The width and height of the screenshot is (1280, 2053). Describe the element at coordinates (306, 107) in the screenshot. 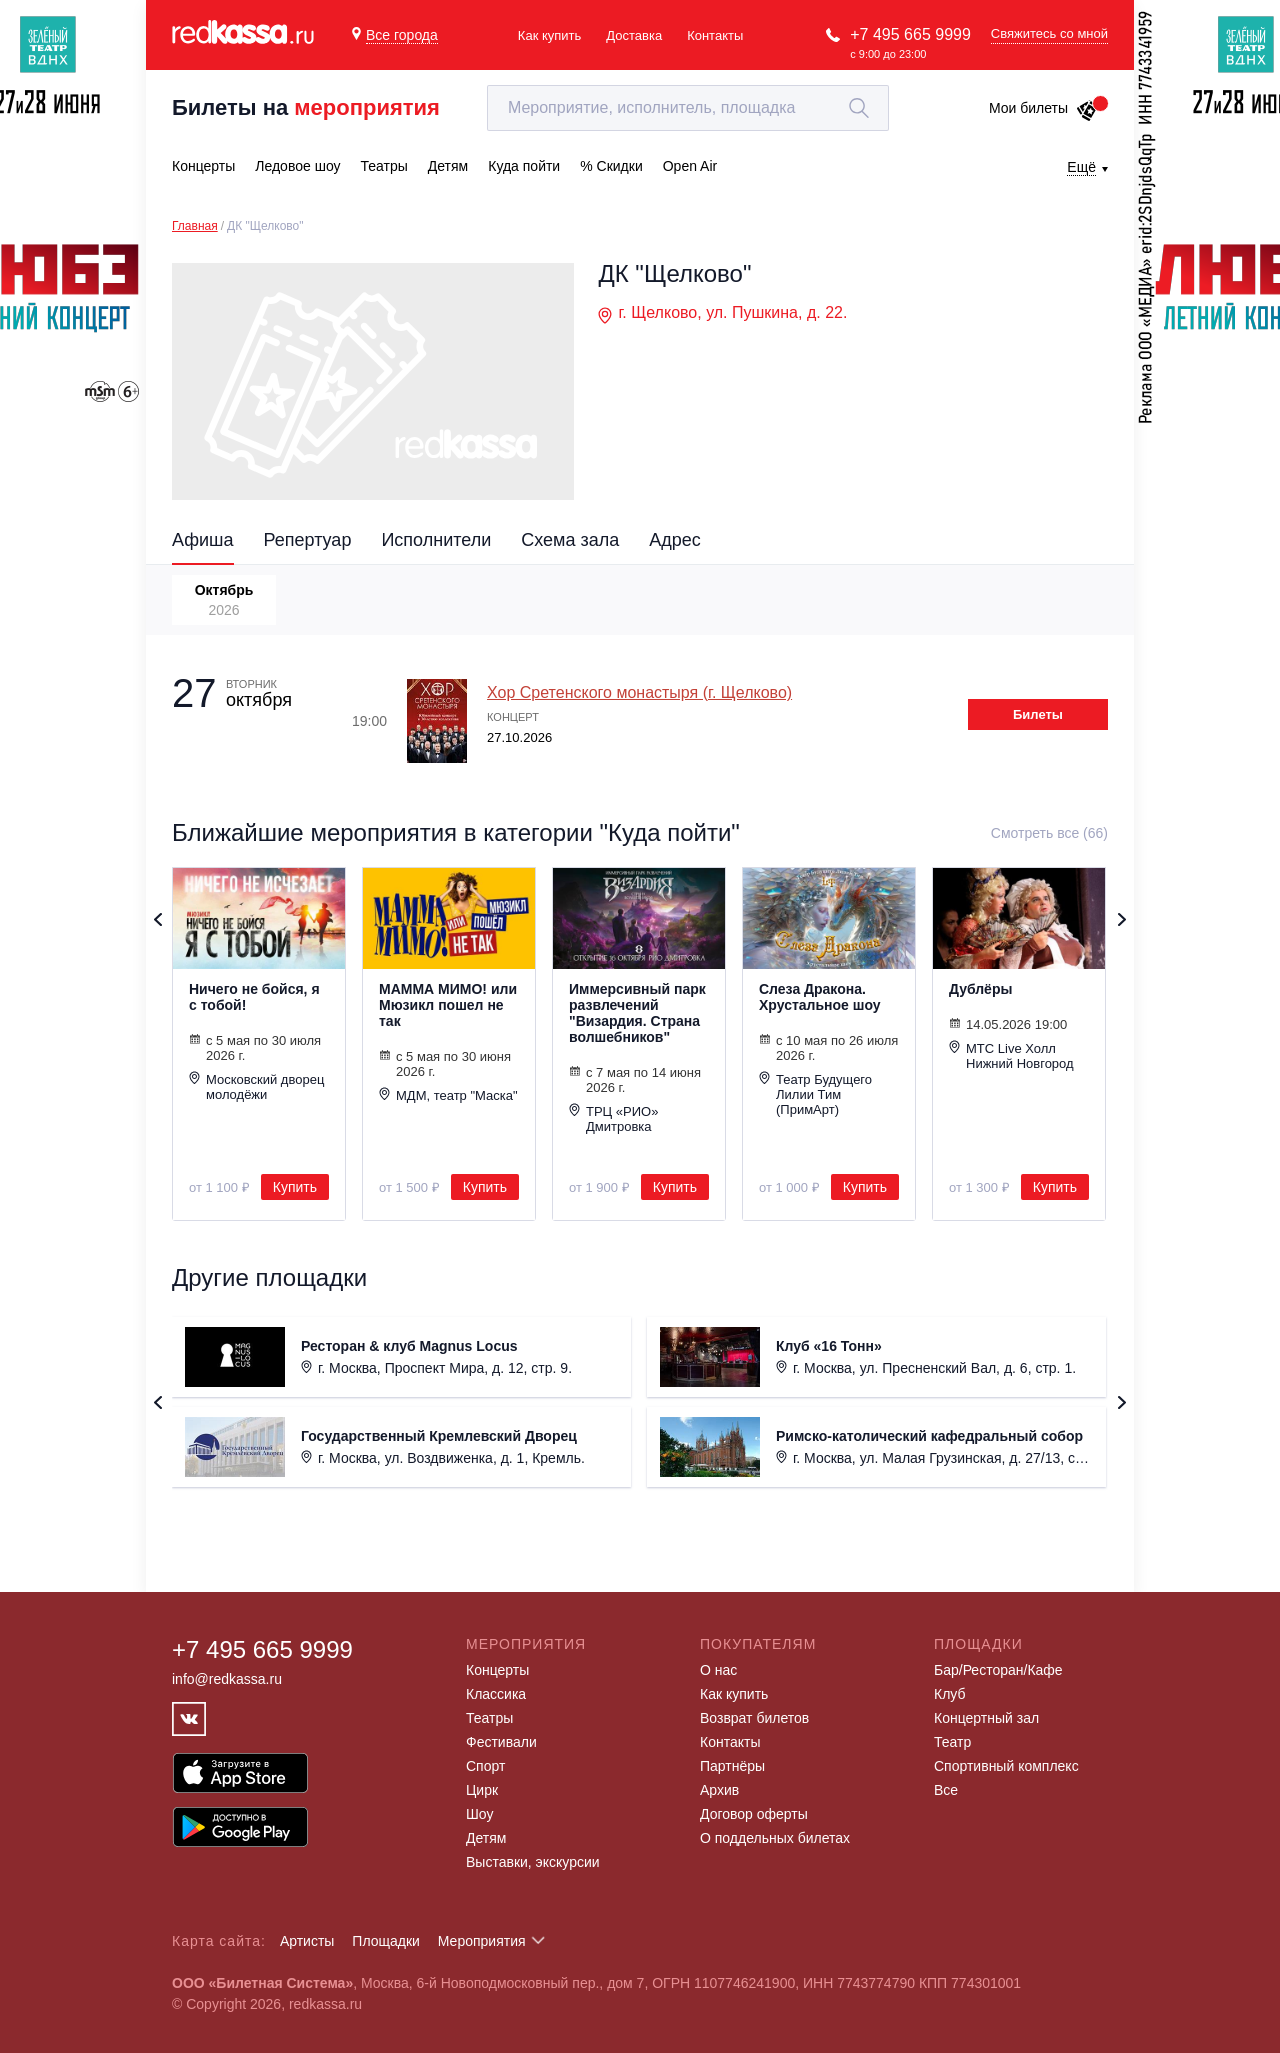

I see `Билеты на` at that location.